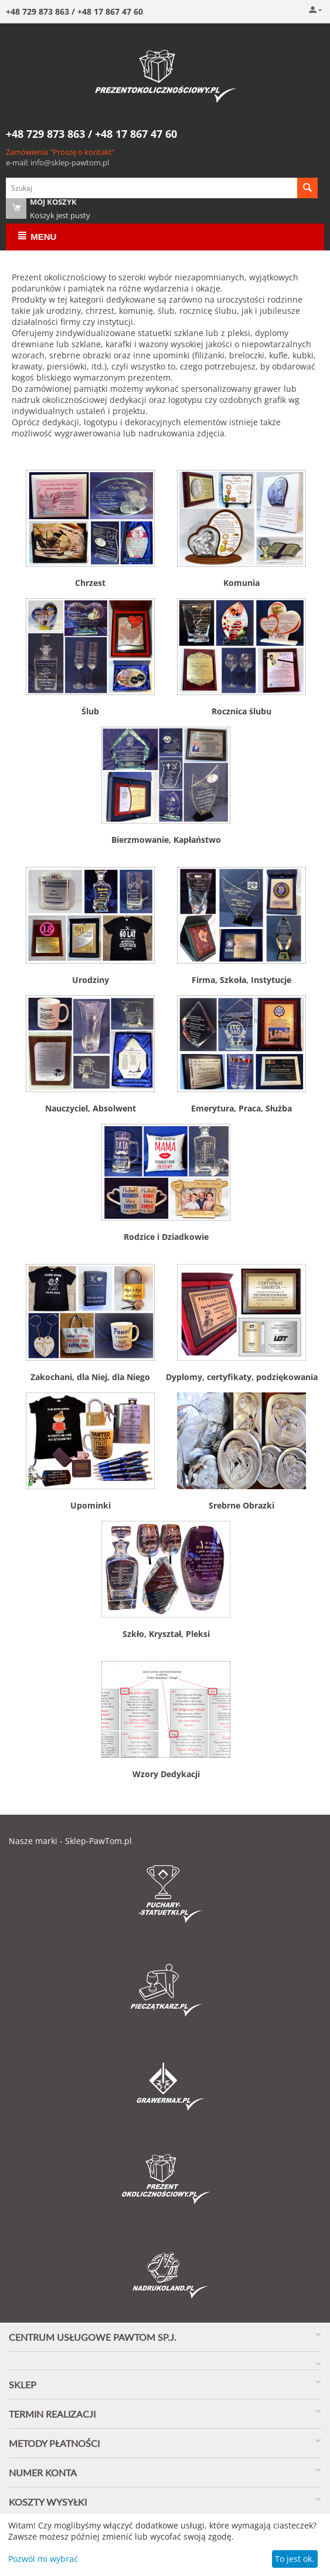 The height and width of the screenshot is (2576, 330). Describe the element at coordinates (165, 1718) in the screenshot. I see `Wzory Dedykacji` at that location.